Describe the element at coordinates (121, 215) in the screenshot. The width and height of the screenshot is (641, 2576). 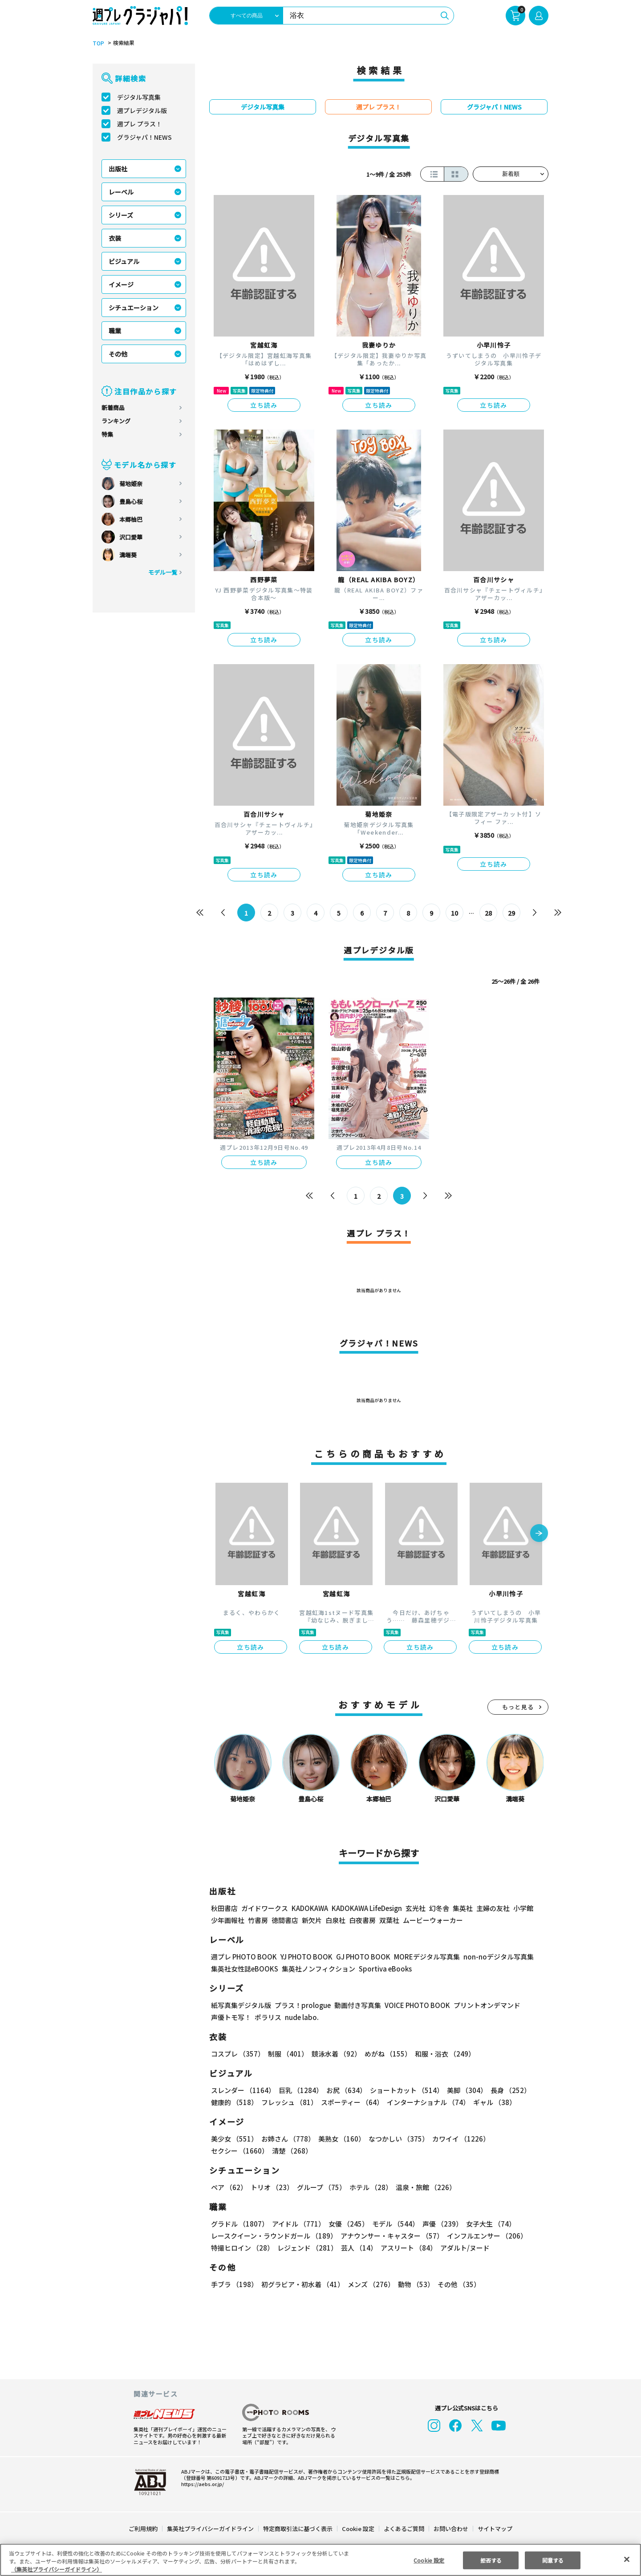
I see `シリーズ` at that location.